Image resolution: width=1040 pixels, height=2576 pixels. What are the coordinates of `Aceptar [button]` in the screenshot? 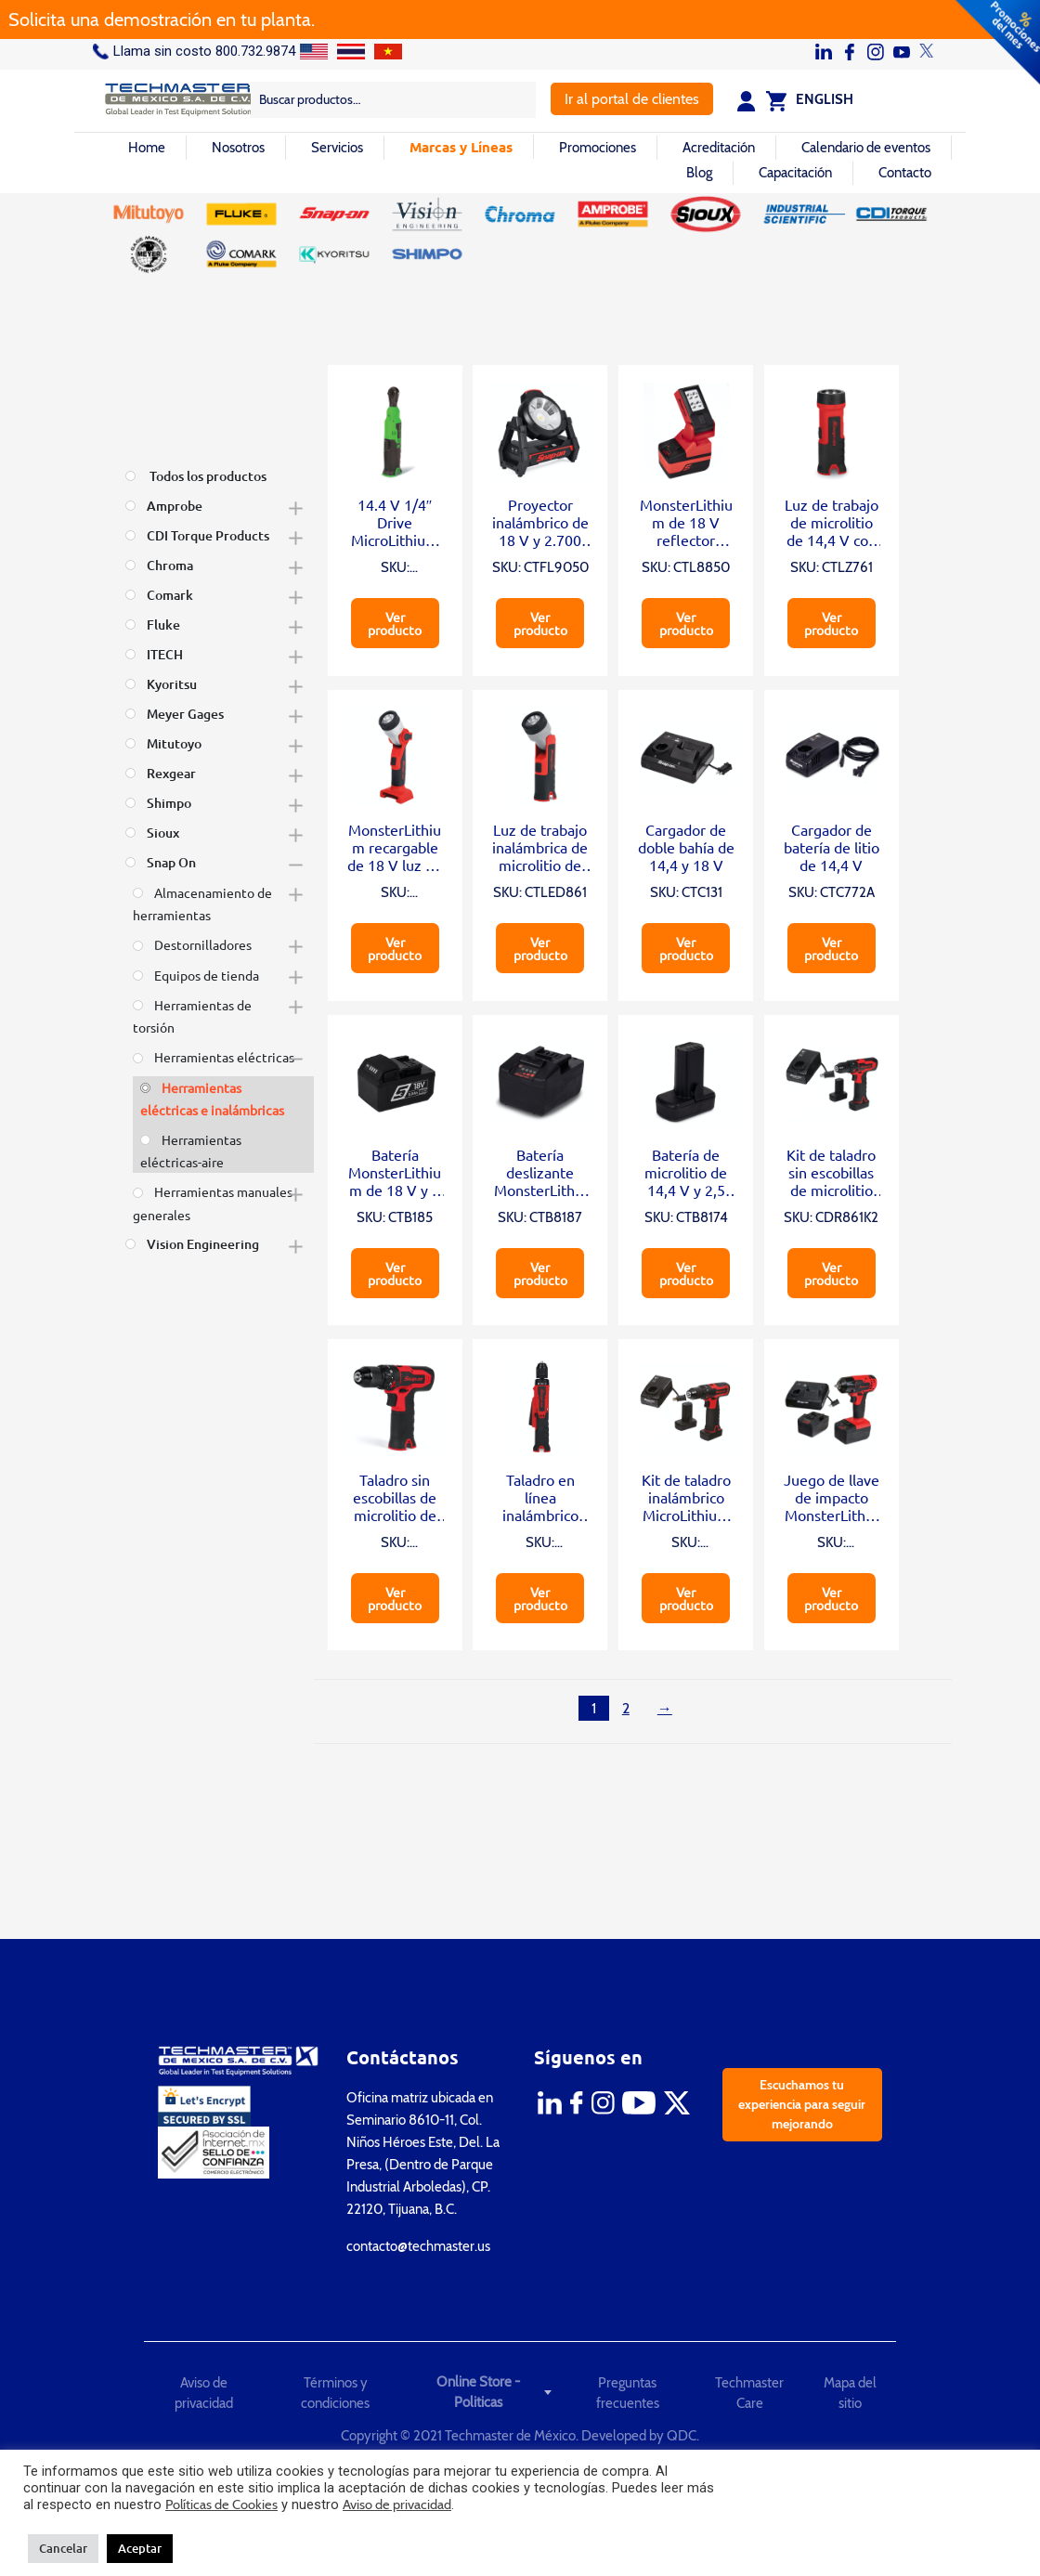 It's located at (140, 2548).